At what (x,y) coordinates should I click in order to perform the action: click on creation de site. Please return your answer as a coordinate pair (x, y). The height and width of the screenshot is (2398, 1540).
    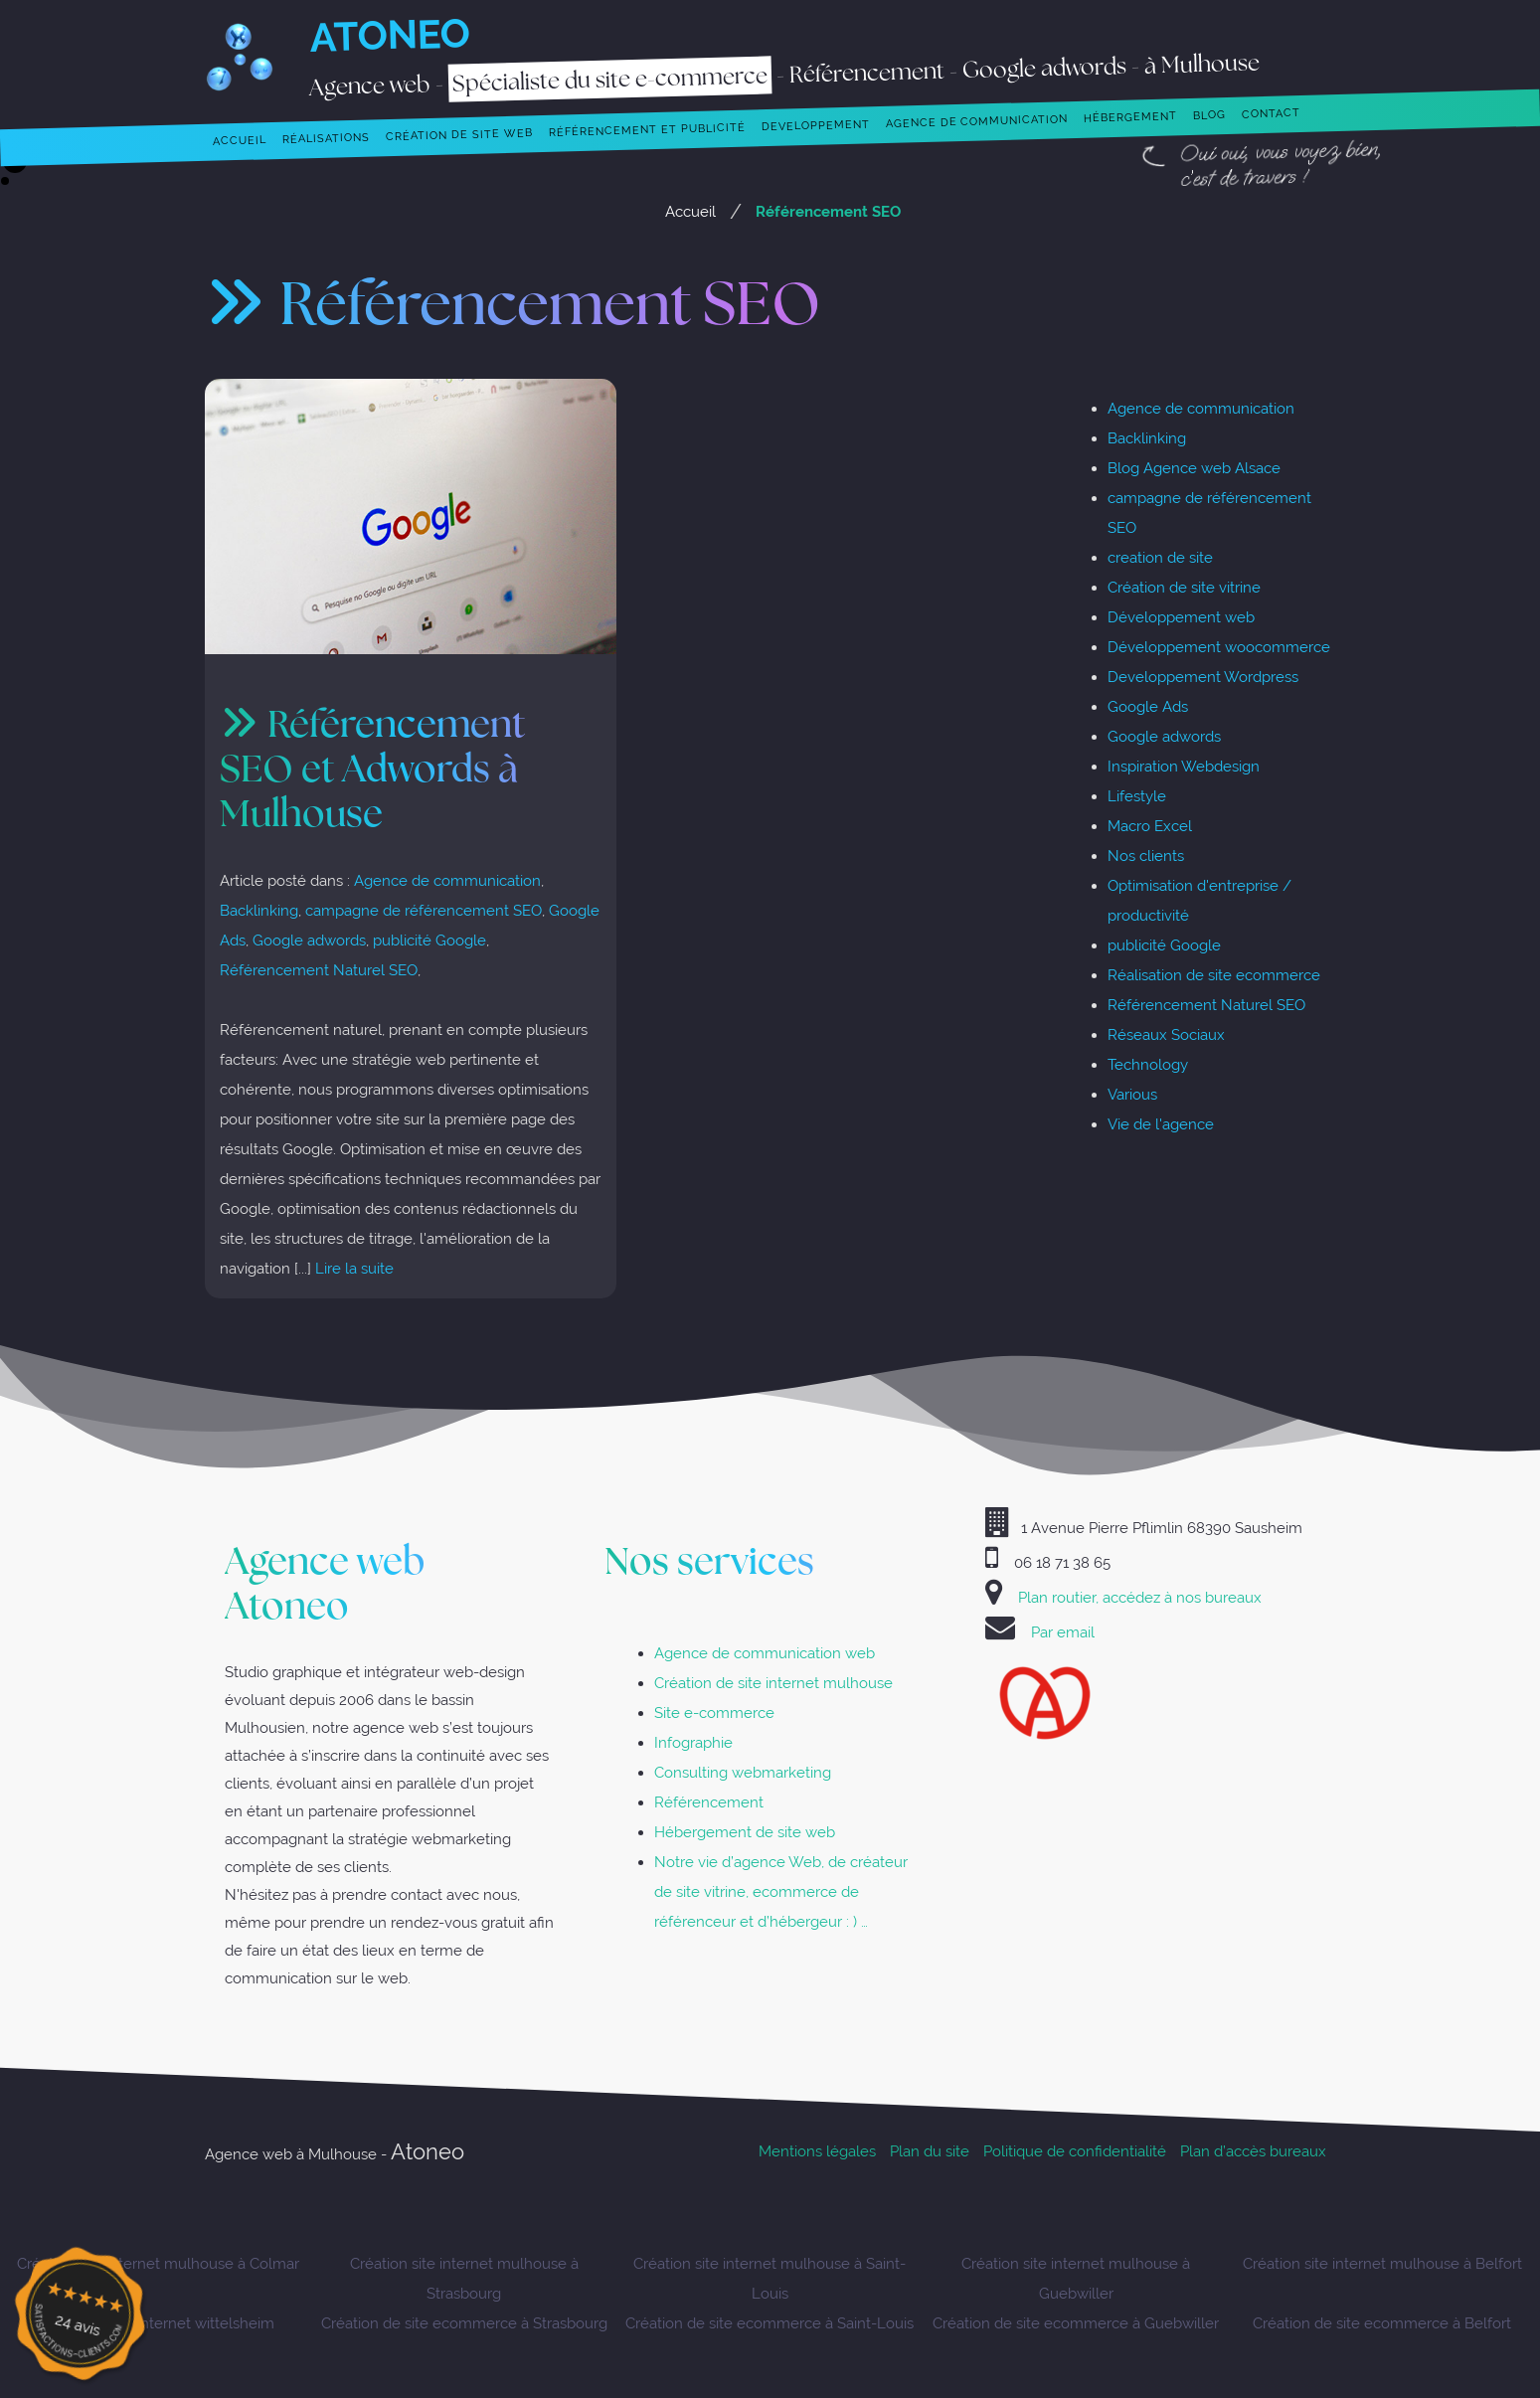
    Looking at the image, I should click on (1160, 557).